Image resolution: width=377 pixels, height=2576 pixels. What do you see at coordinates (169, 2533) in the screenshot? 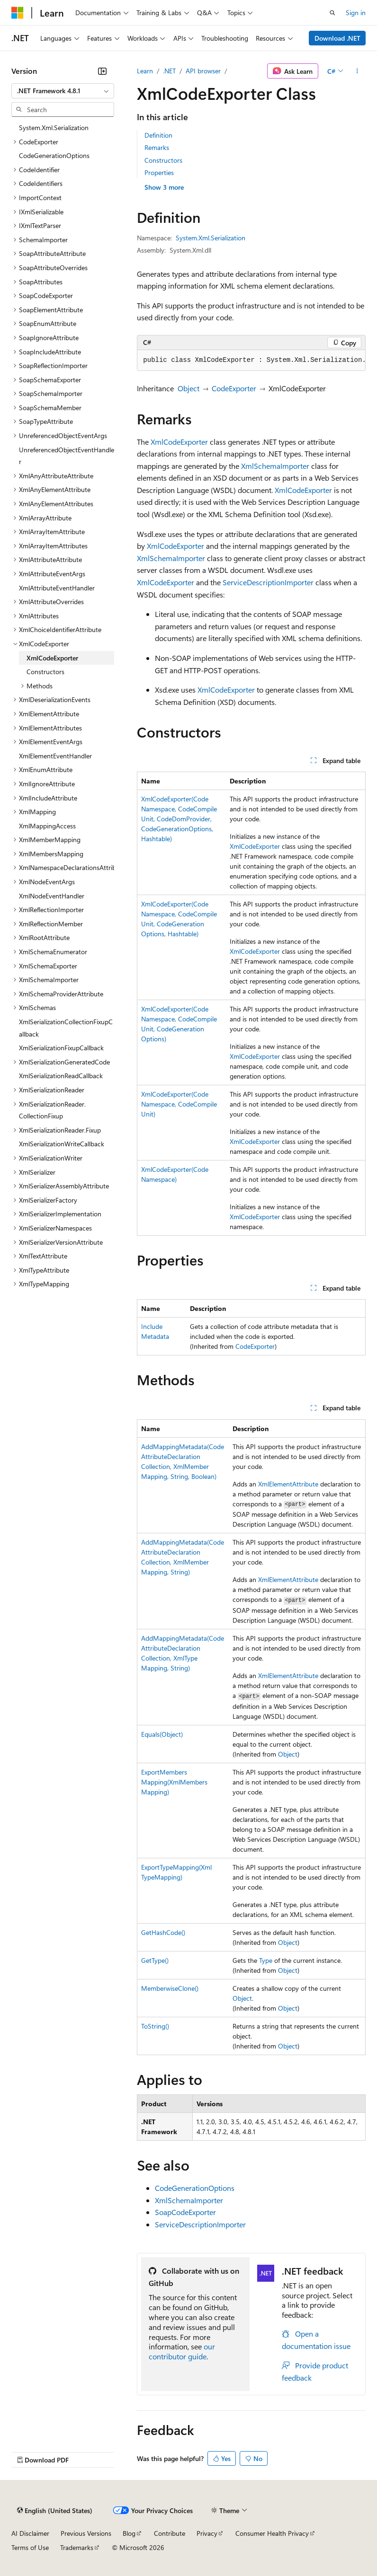
I see `Contribute` at bounding box center [169, 2533].